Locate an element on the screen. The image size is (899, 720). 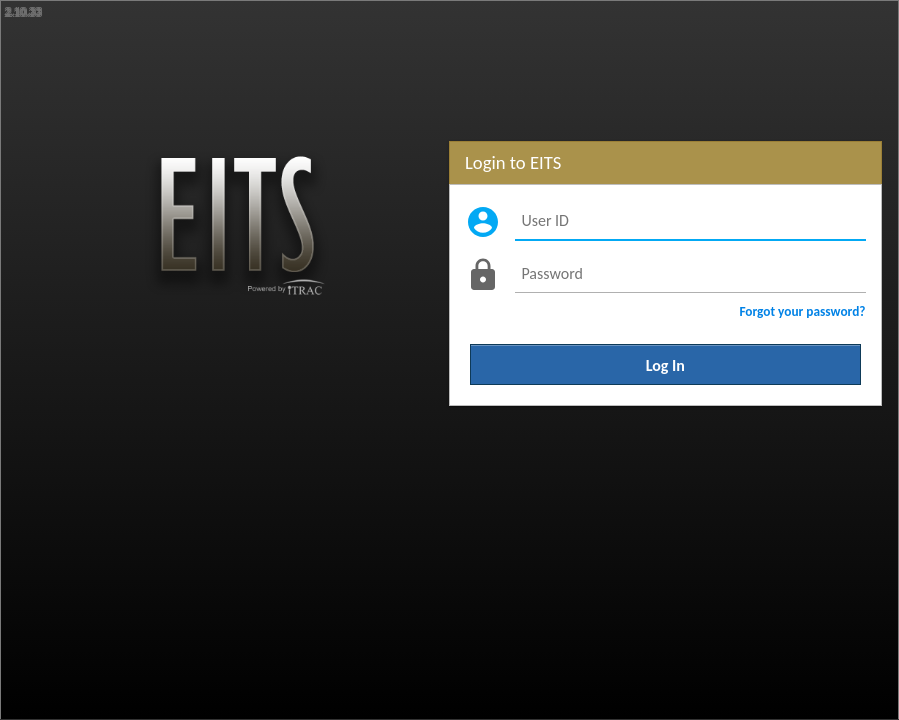
Log In is located at coordinates (665, 364).